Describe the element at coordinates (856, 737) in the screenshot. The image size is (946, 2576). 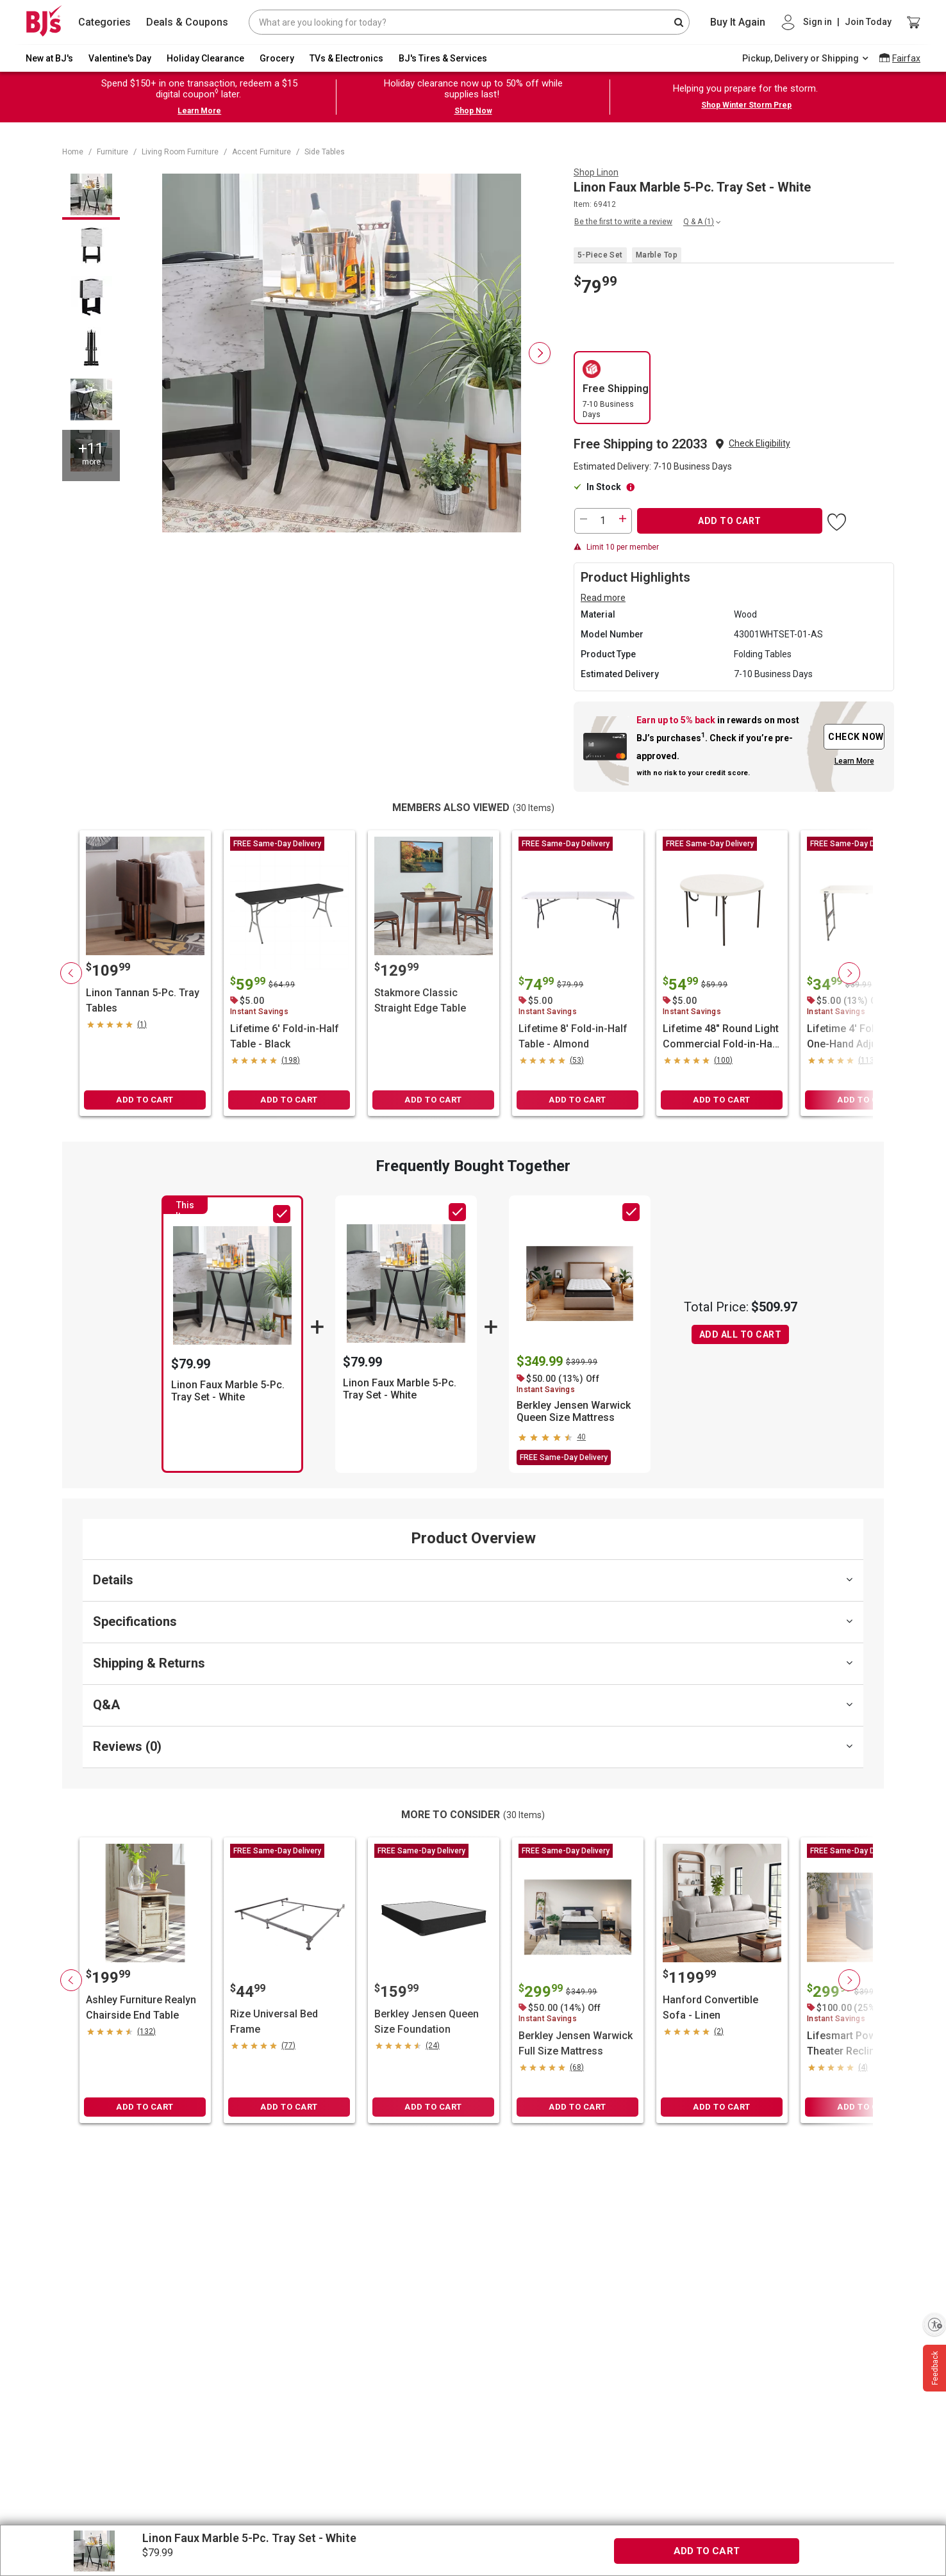
I see `CHECK NOW` at that location.